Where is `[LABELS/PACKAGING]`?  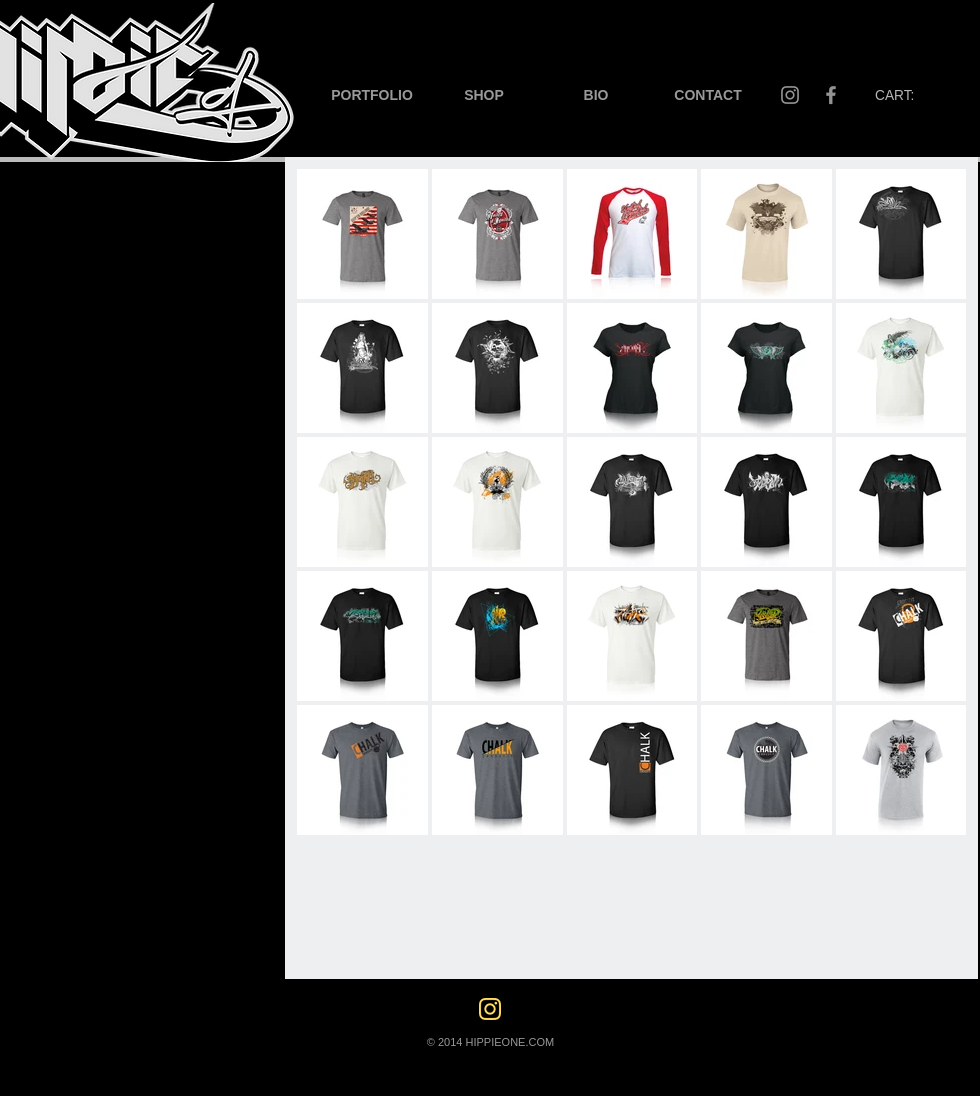
[LABELS/PACKAGING] is located at coordinates (92, 329).